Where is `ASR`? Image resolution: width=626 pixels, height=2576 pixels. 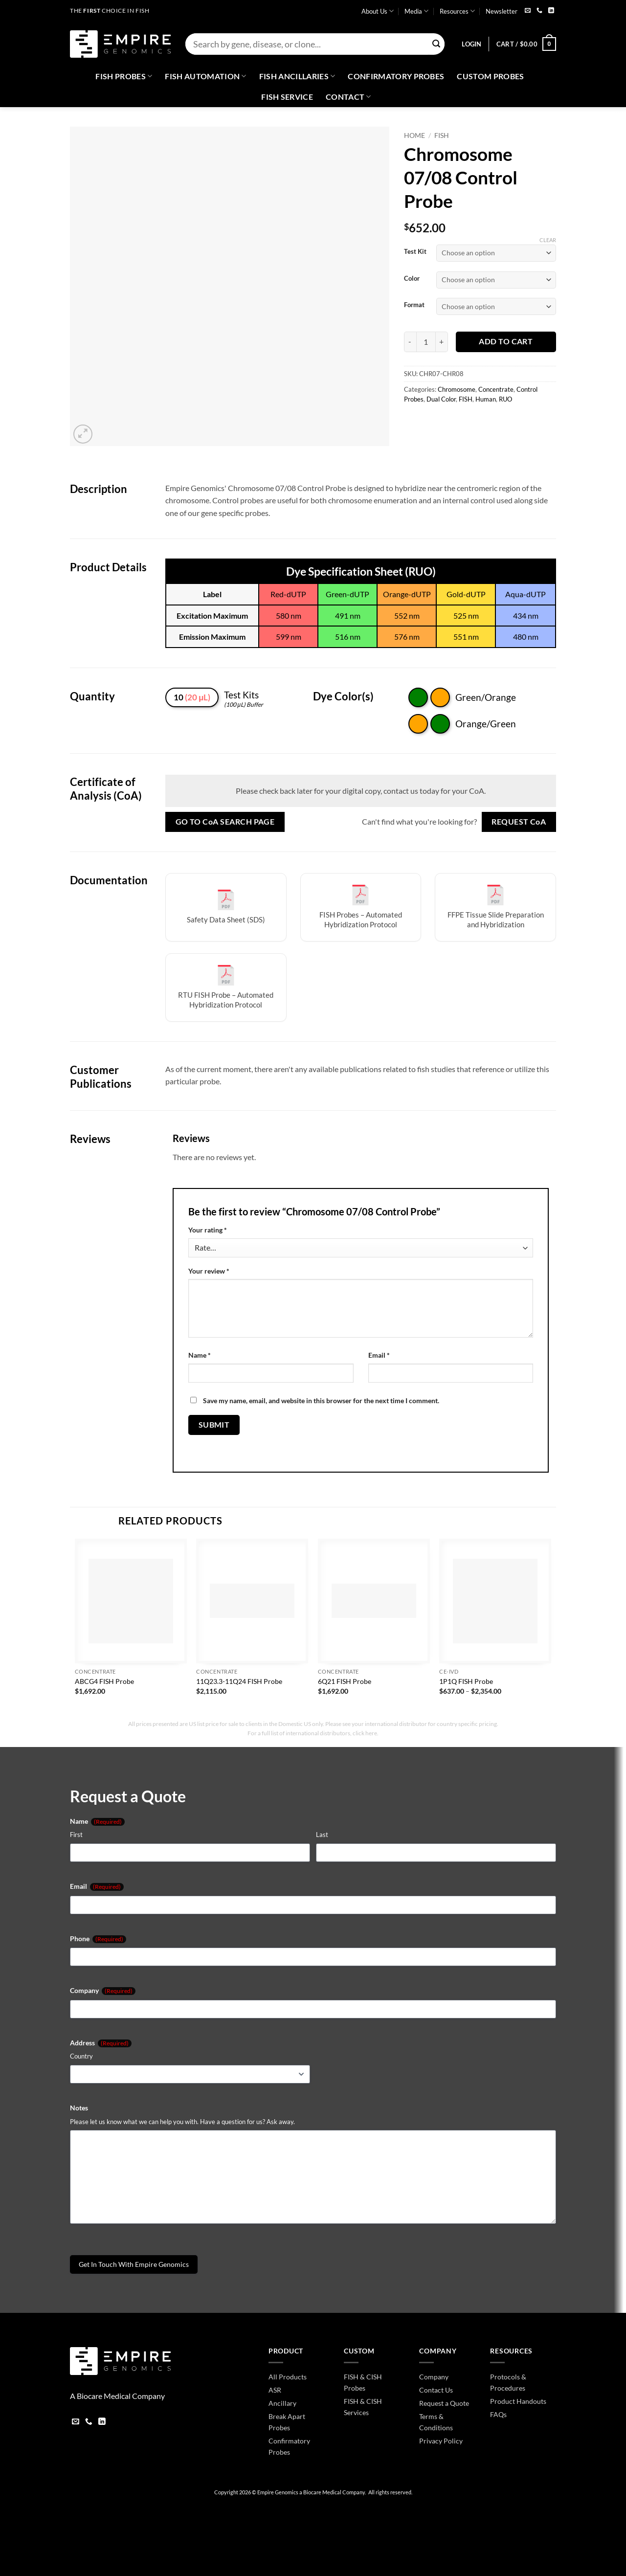
ASR is located at coordinates (274, 2390).